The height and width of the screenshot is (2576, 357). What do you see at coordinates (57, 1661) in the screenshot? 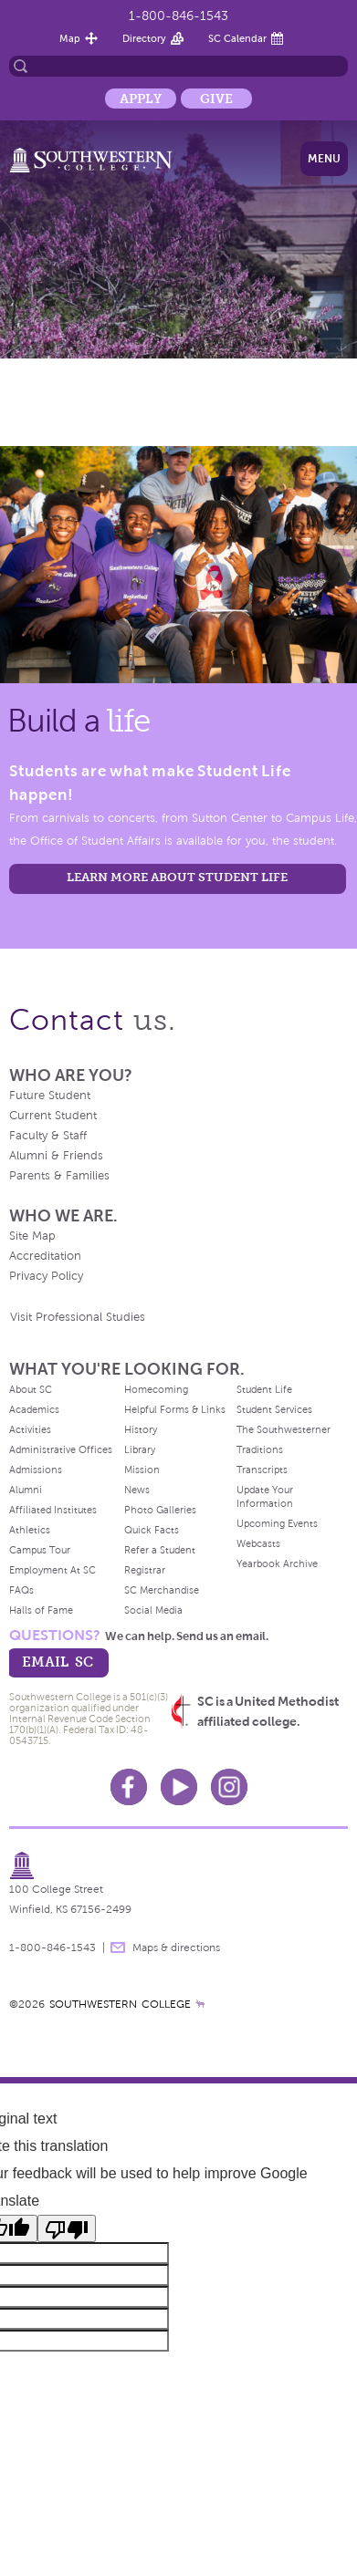
I see `email sc` at bounding box center [57, 1661].